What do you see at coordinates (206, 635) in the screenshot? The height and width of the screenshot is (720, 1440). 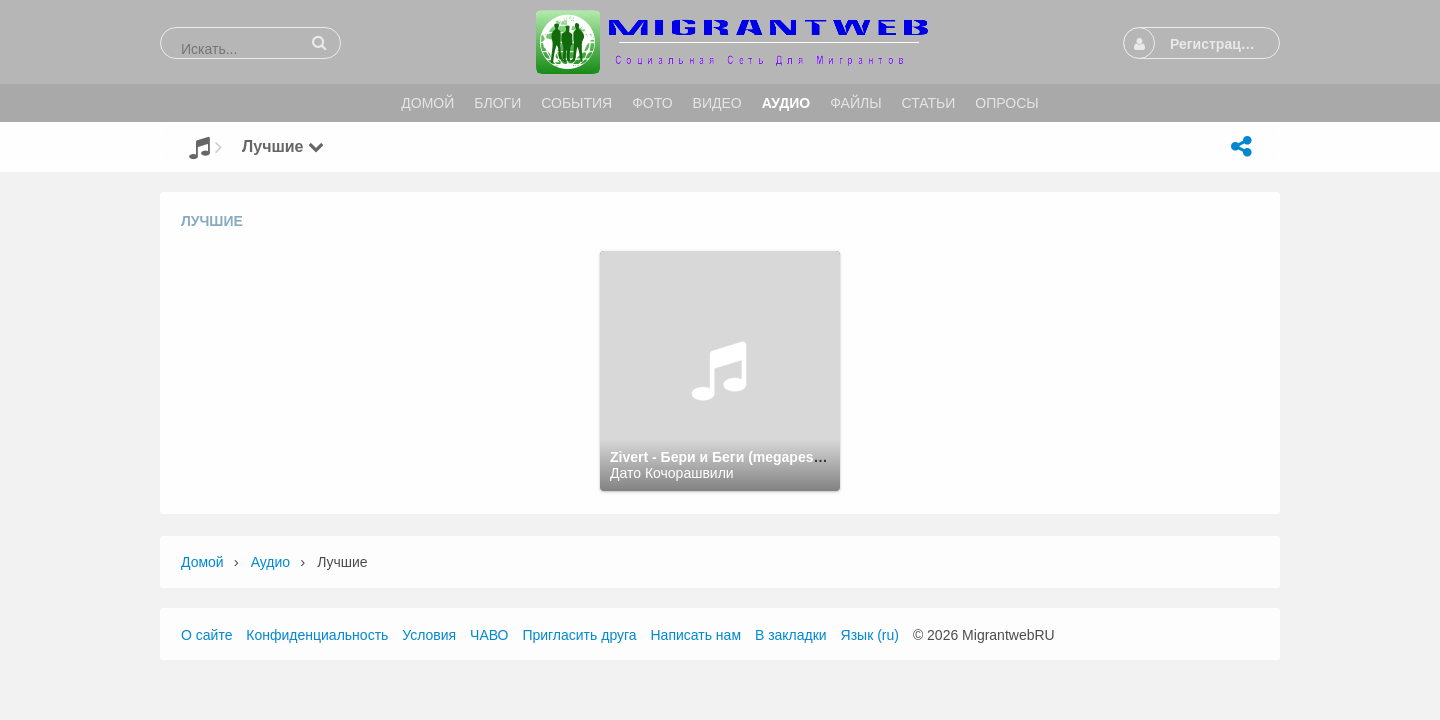 I see `О сайте` at bounding box center [206, 635].